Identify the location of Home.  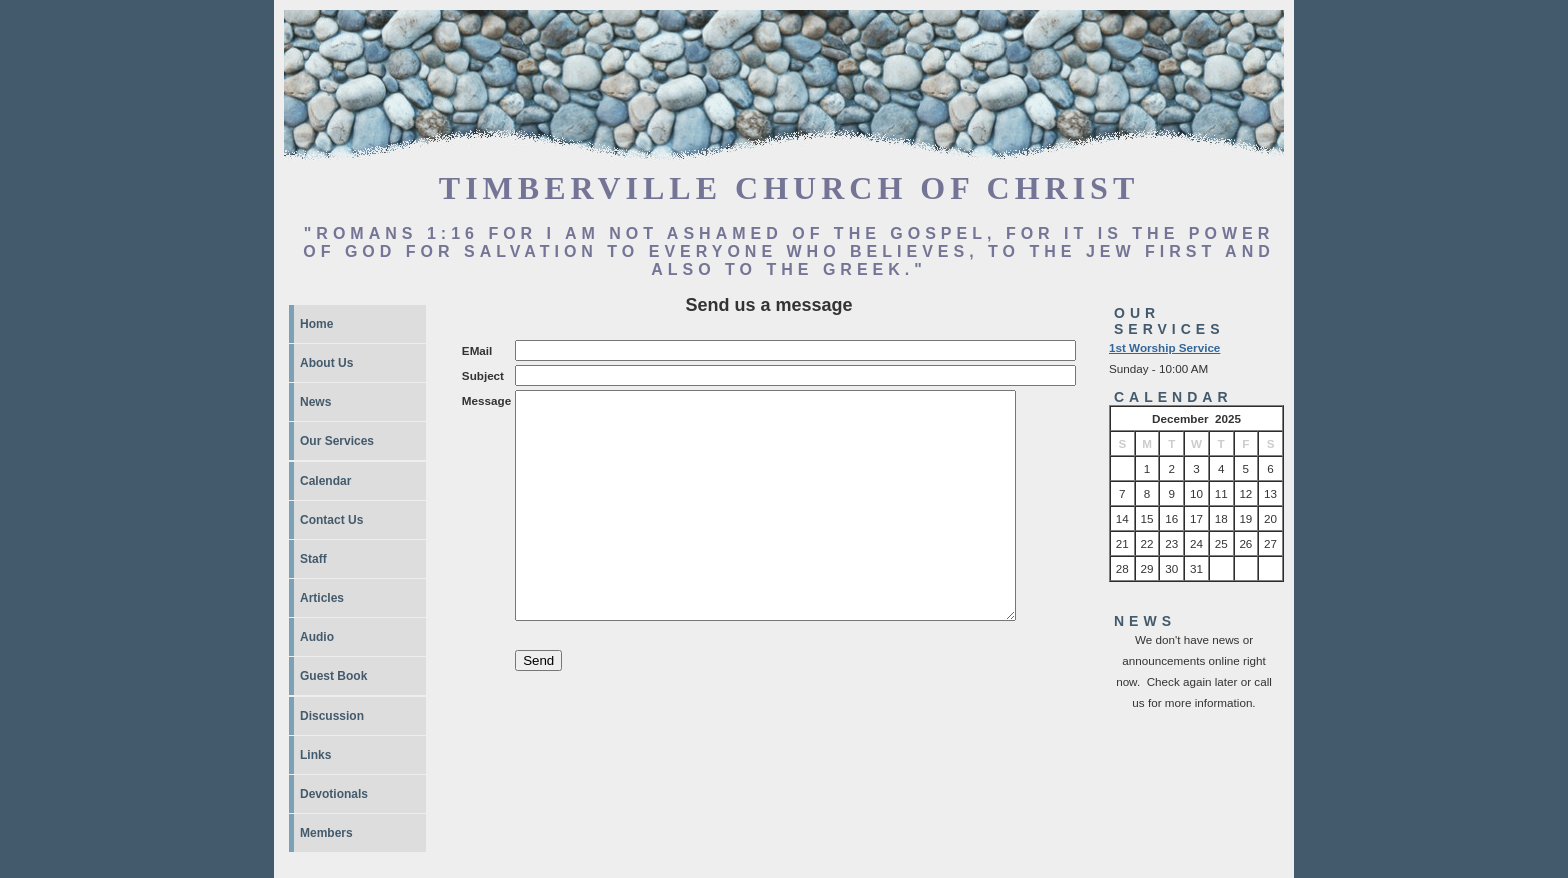
(316, 324).